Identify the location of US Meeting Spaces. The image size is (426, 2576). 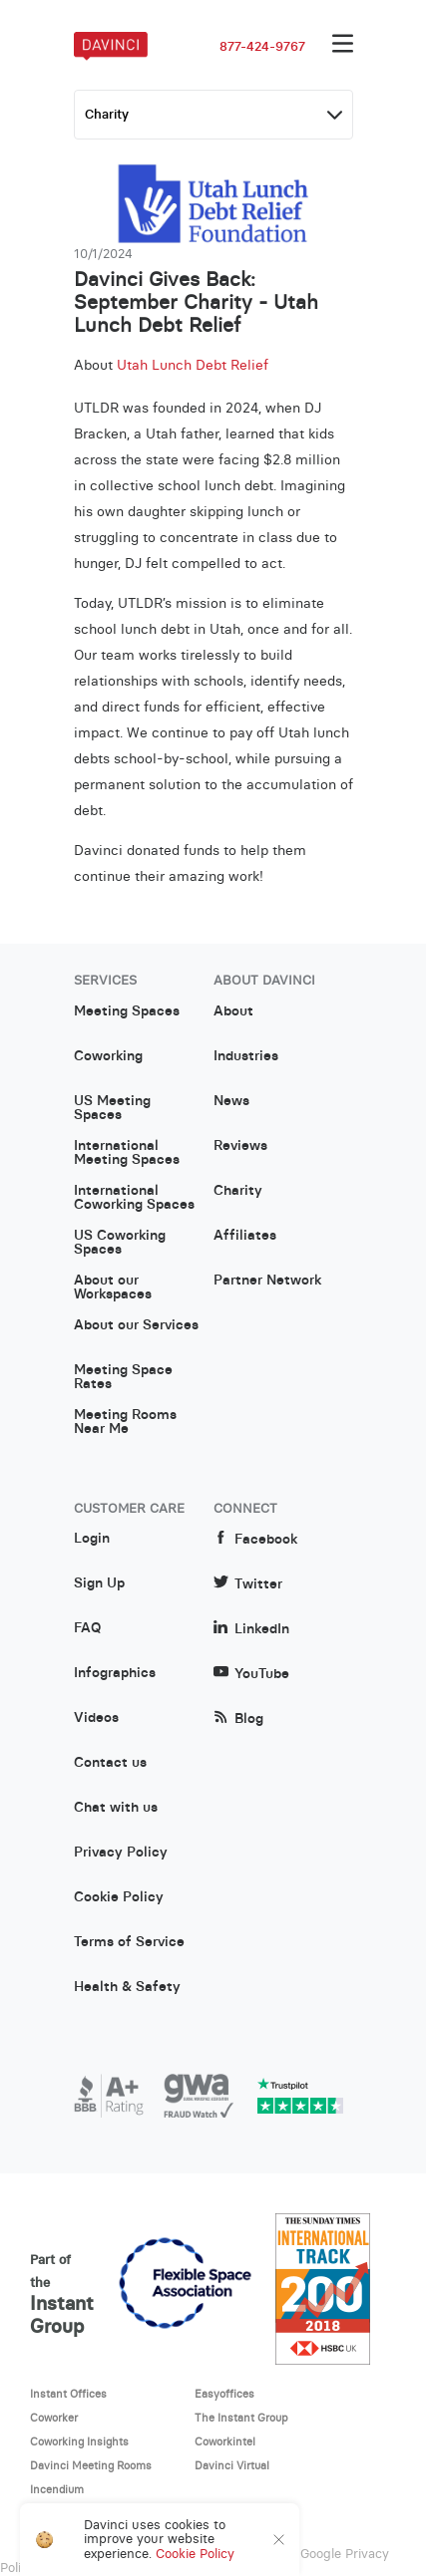
(112, 1108).